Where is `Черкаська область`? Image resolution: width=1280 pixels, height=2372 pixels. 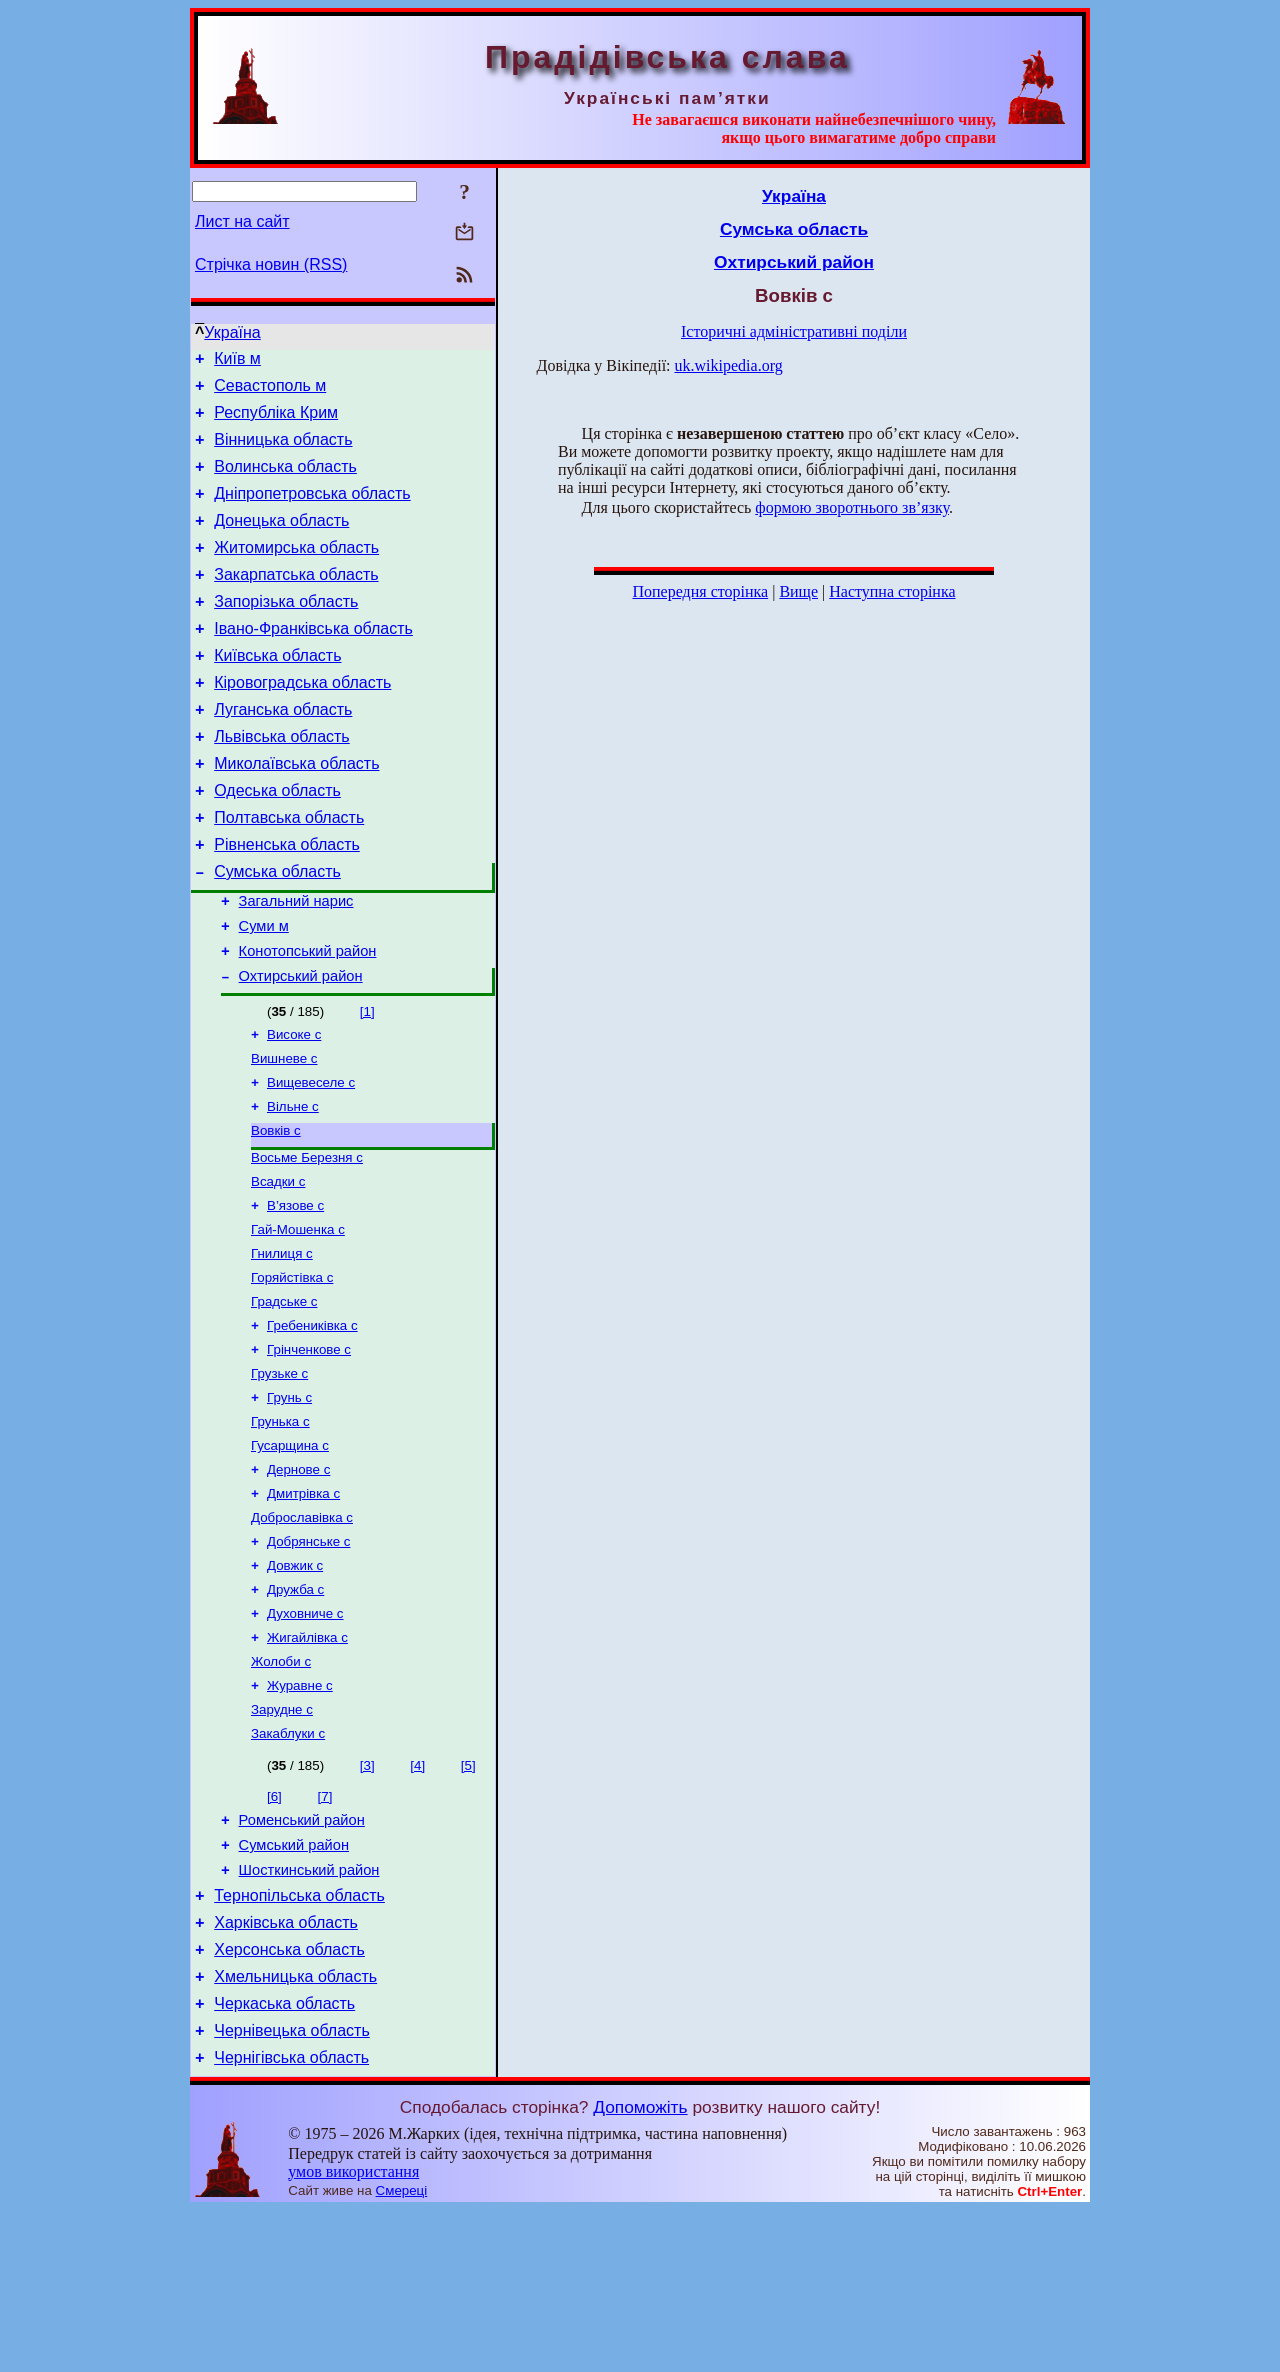 Черкаська область is located at coordinates (284, 2159).